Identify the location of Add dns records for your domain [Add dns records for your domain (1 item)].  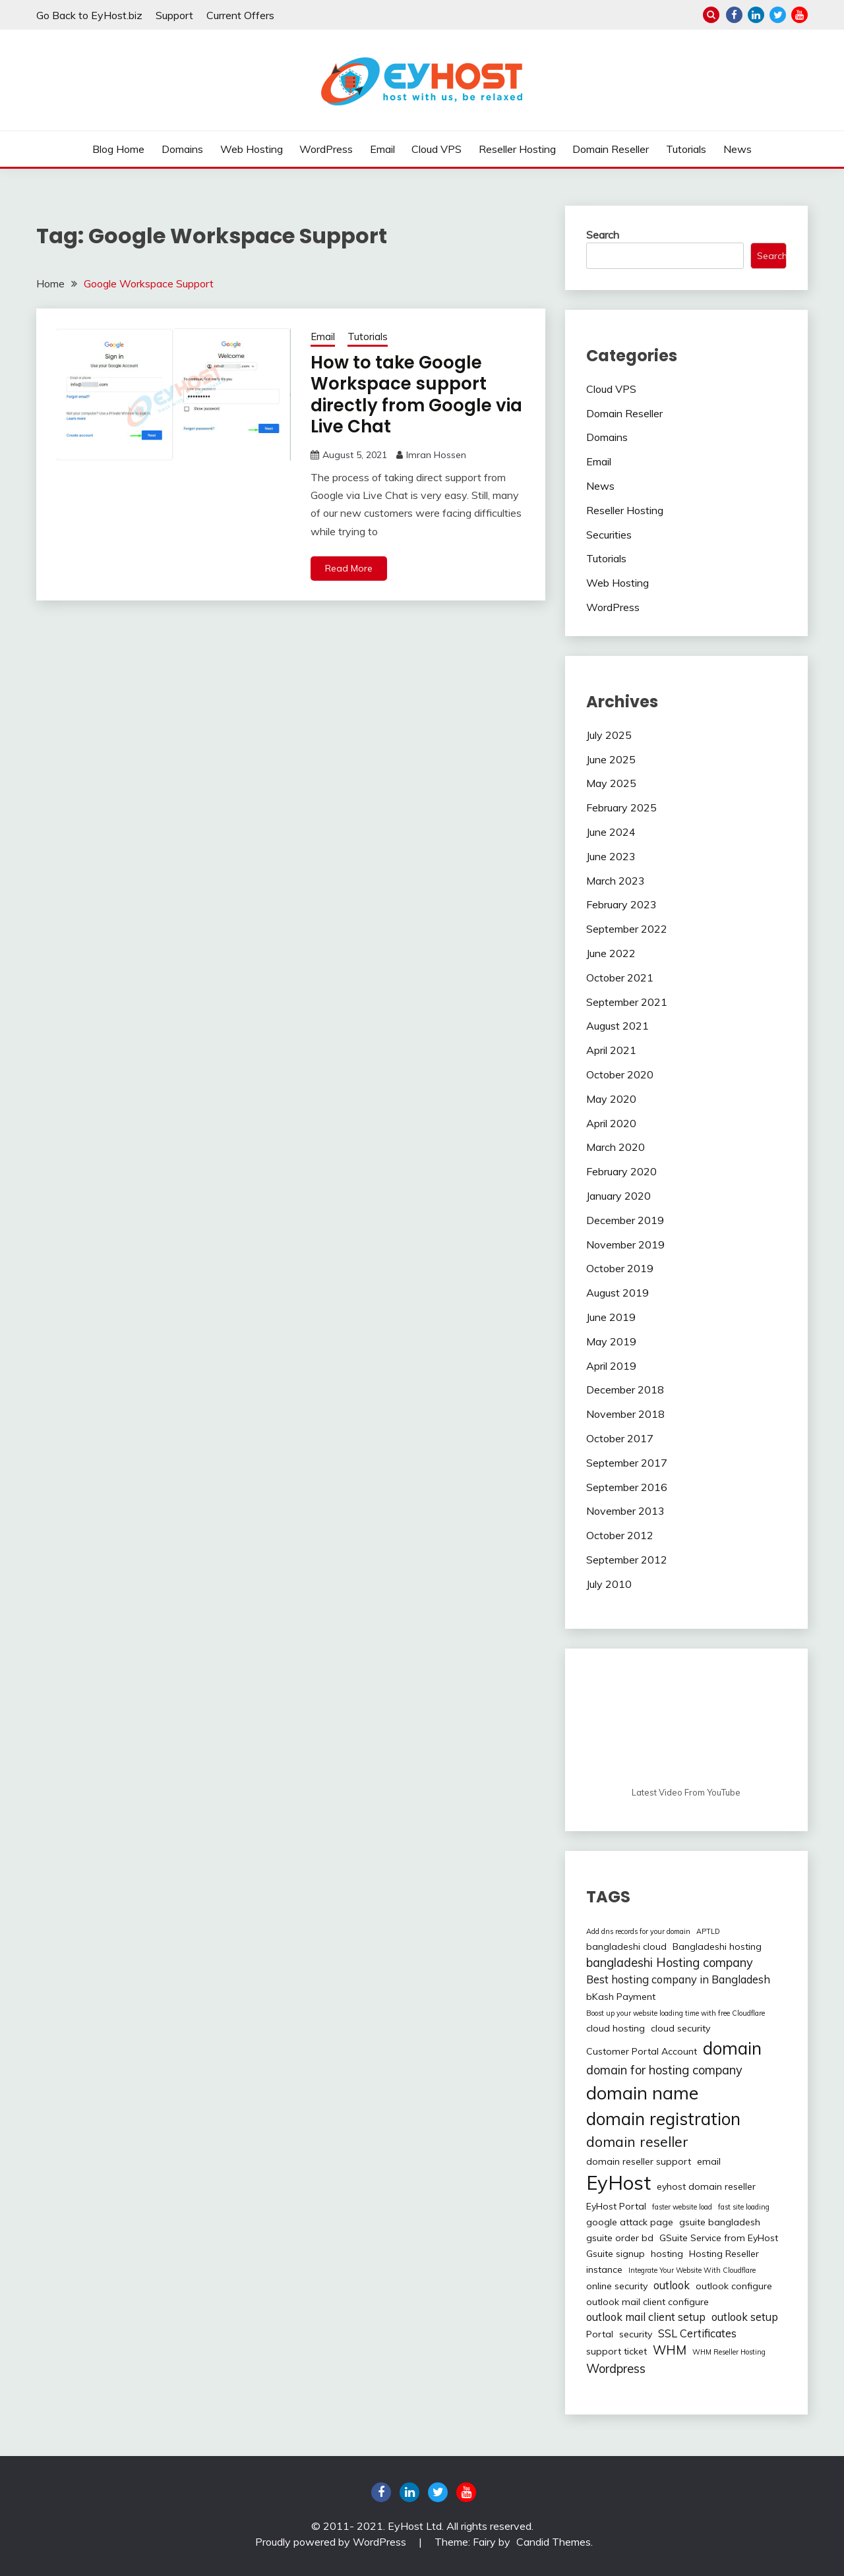
(638, 1931).